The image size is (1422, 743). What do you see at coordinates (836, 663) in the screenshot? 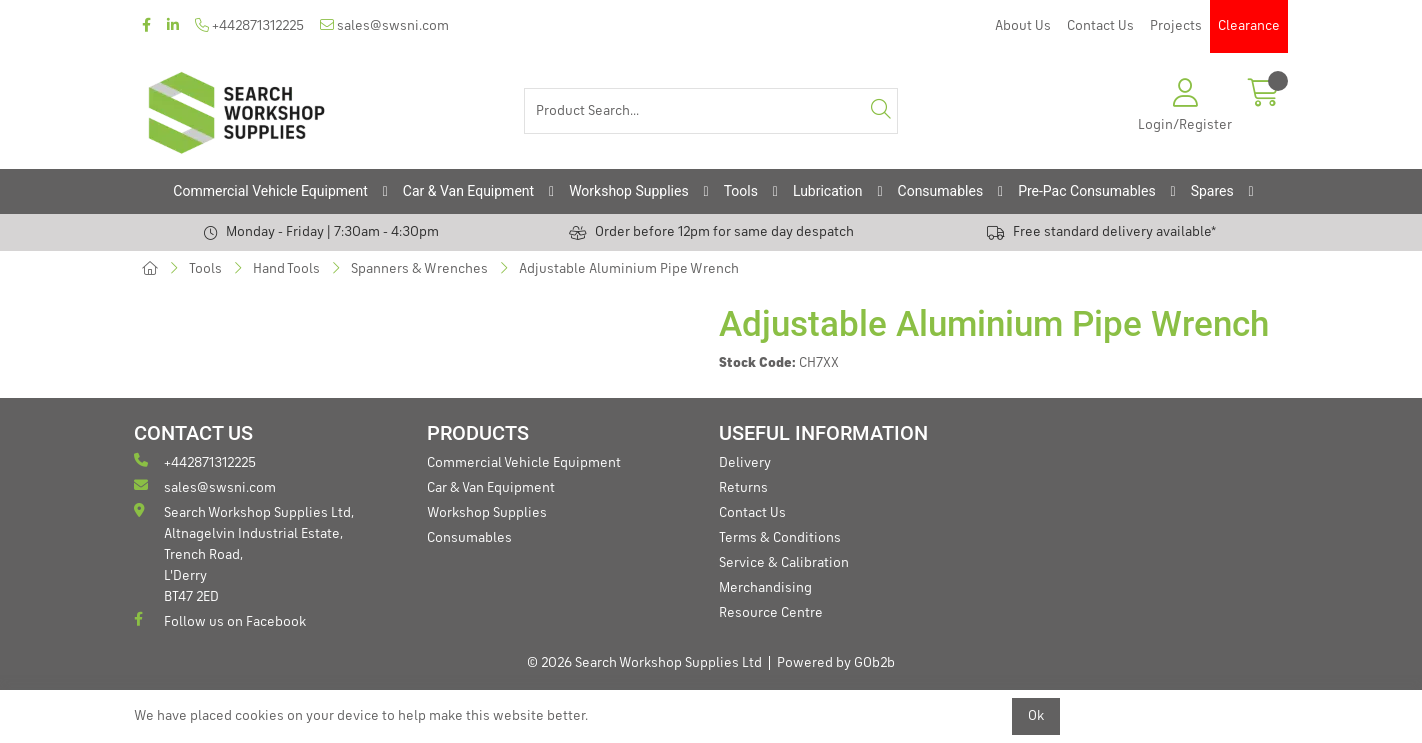
I see `Powered by GOb2b` at bounding box center [836, 663].